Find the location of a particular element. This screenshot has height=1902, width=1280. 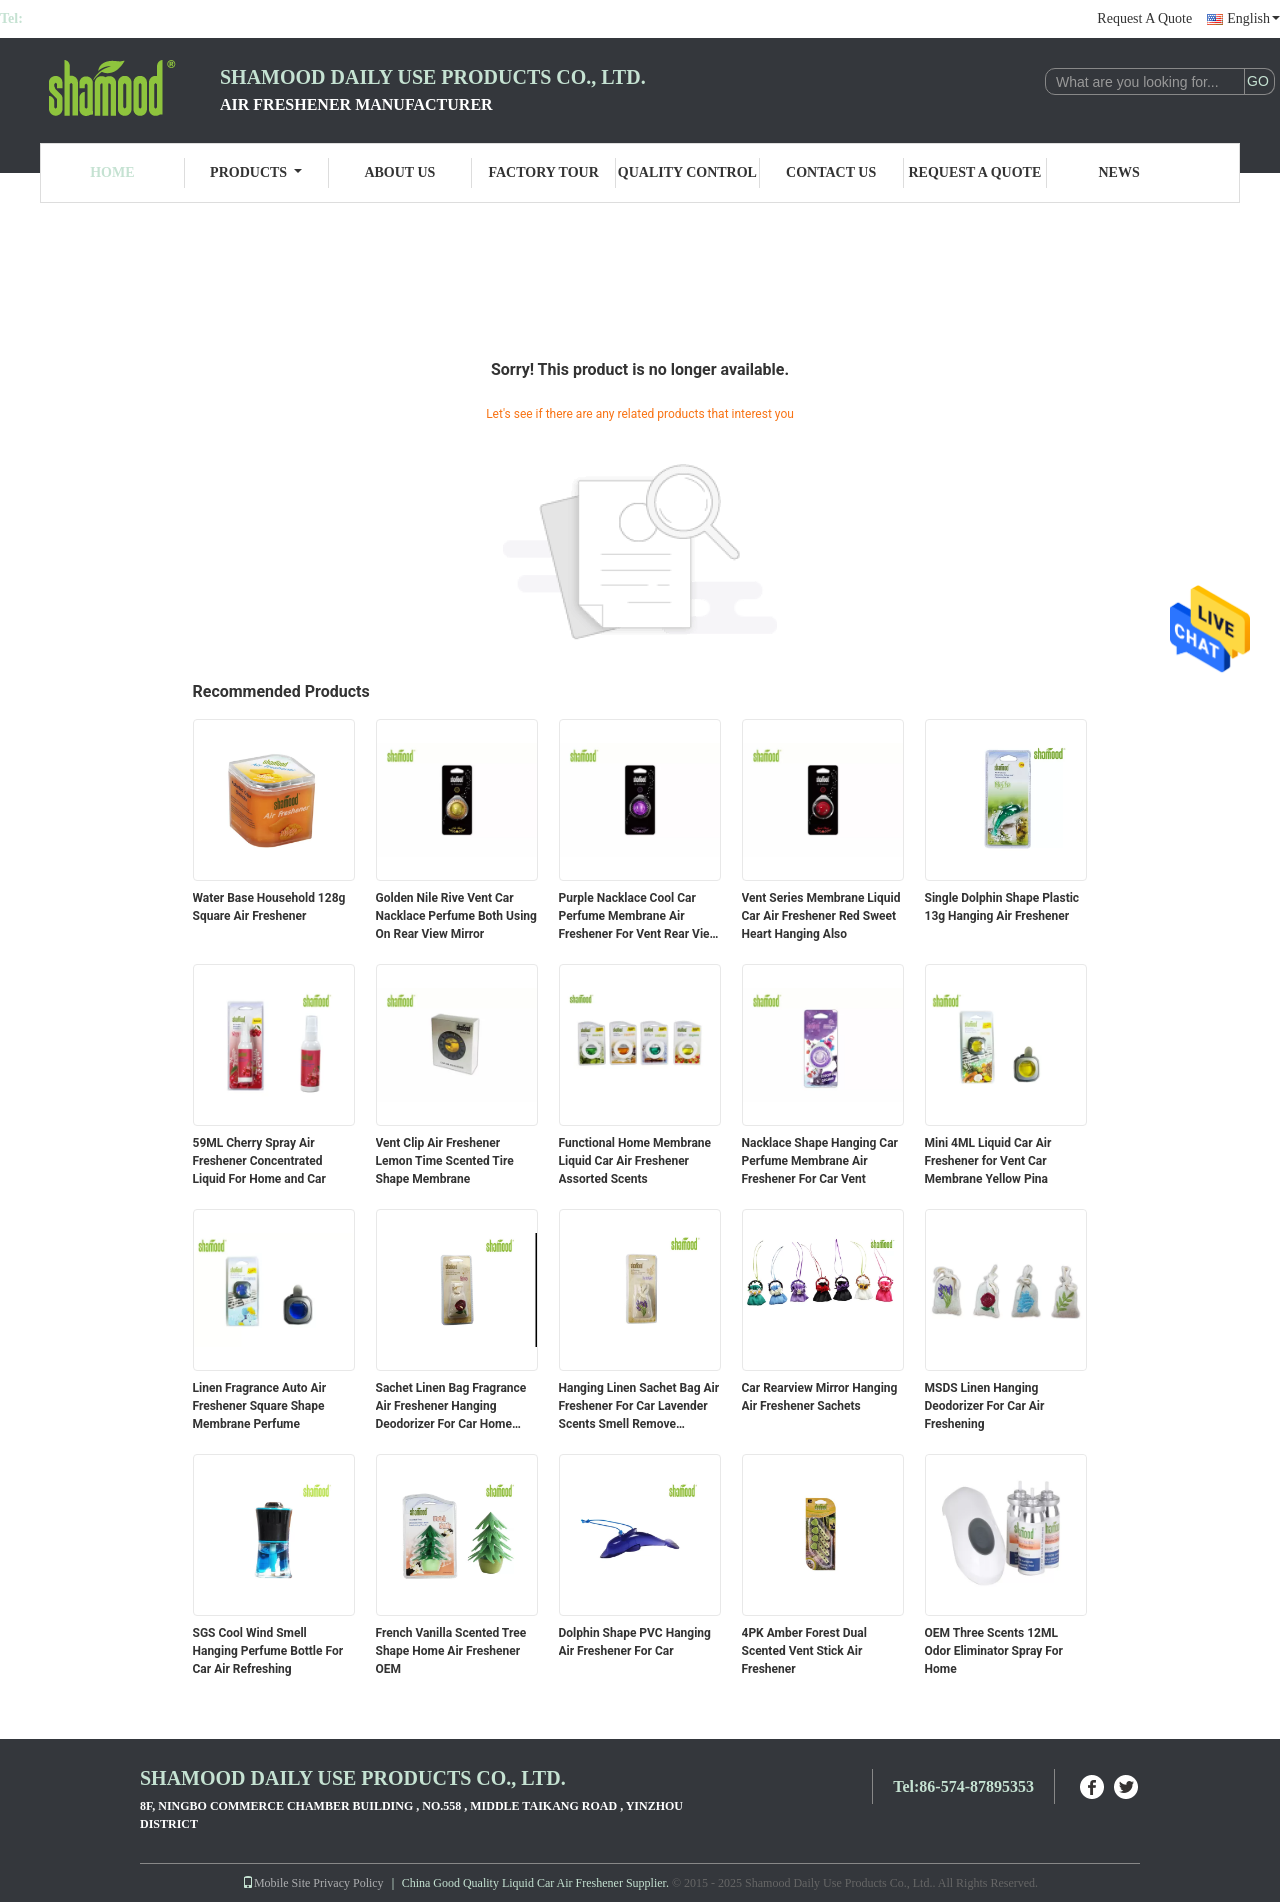

Mobile Site is located at coordinates (276, 1883).